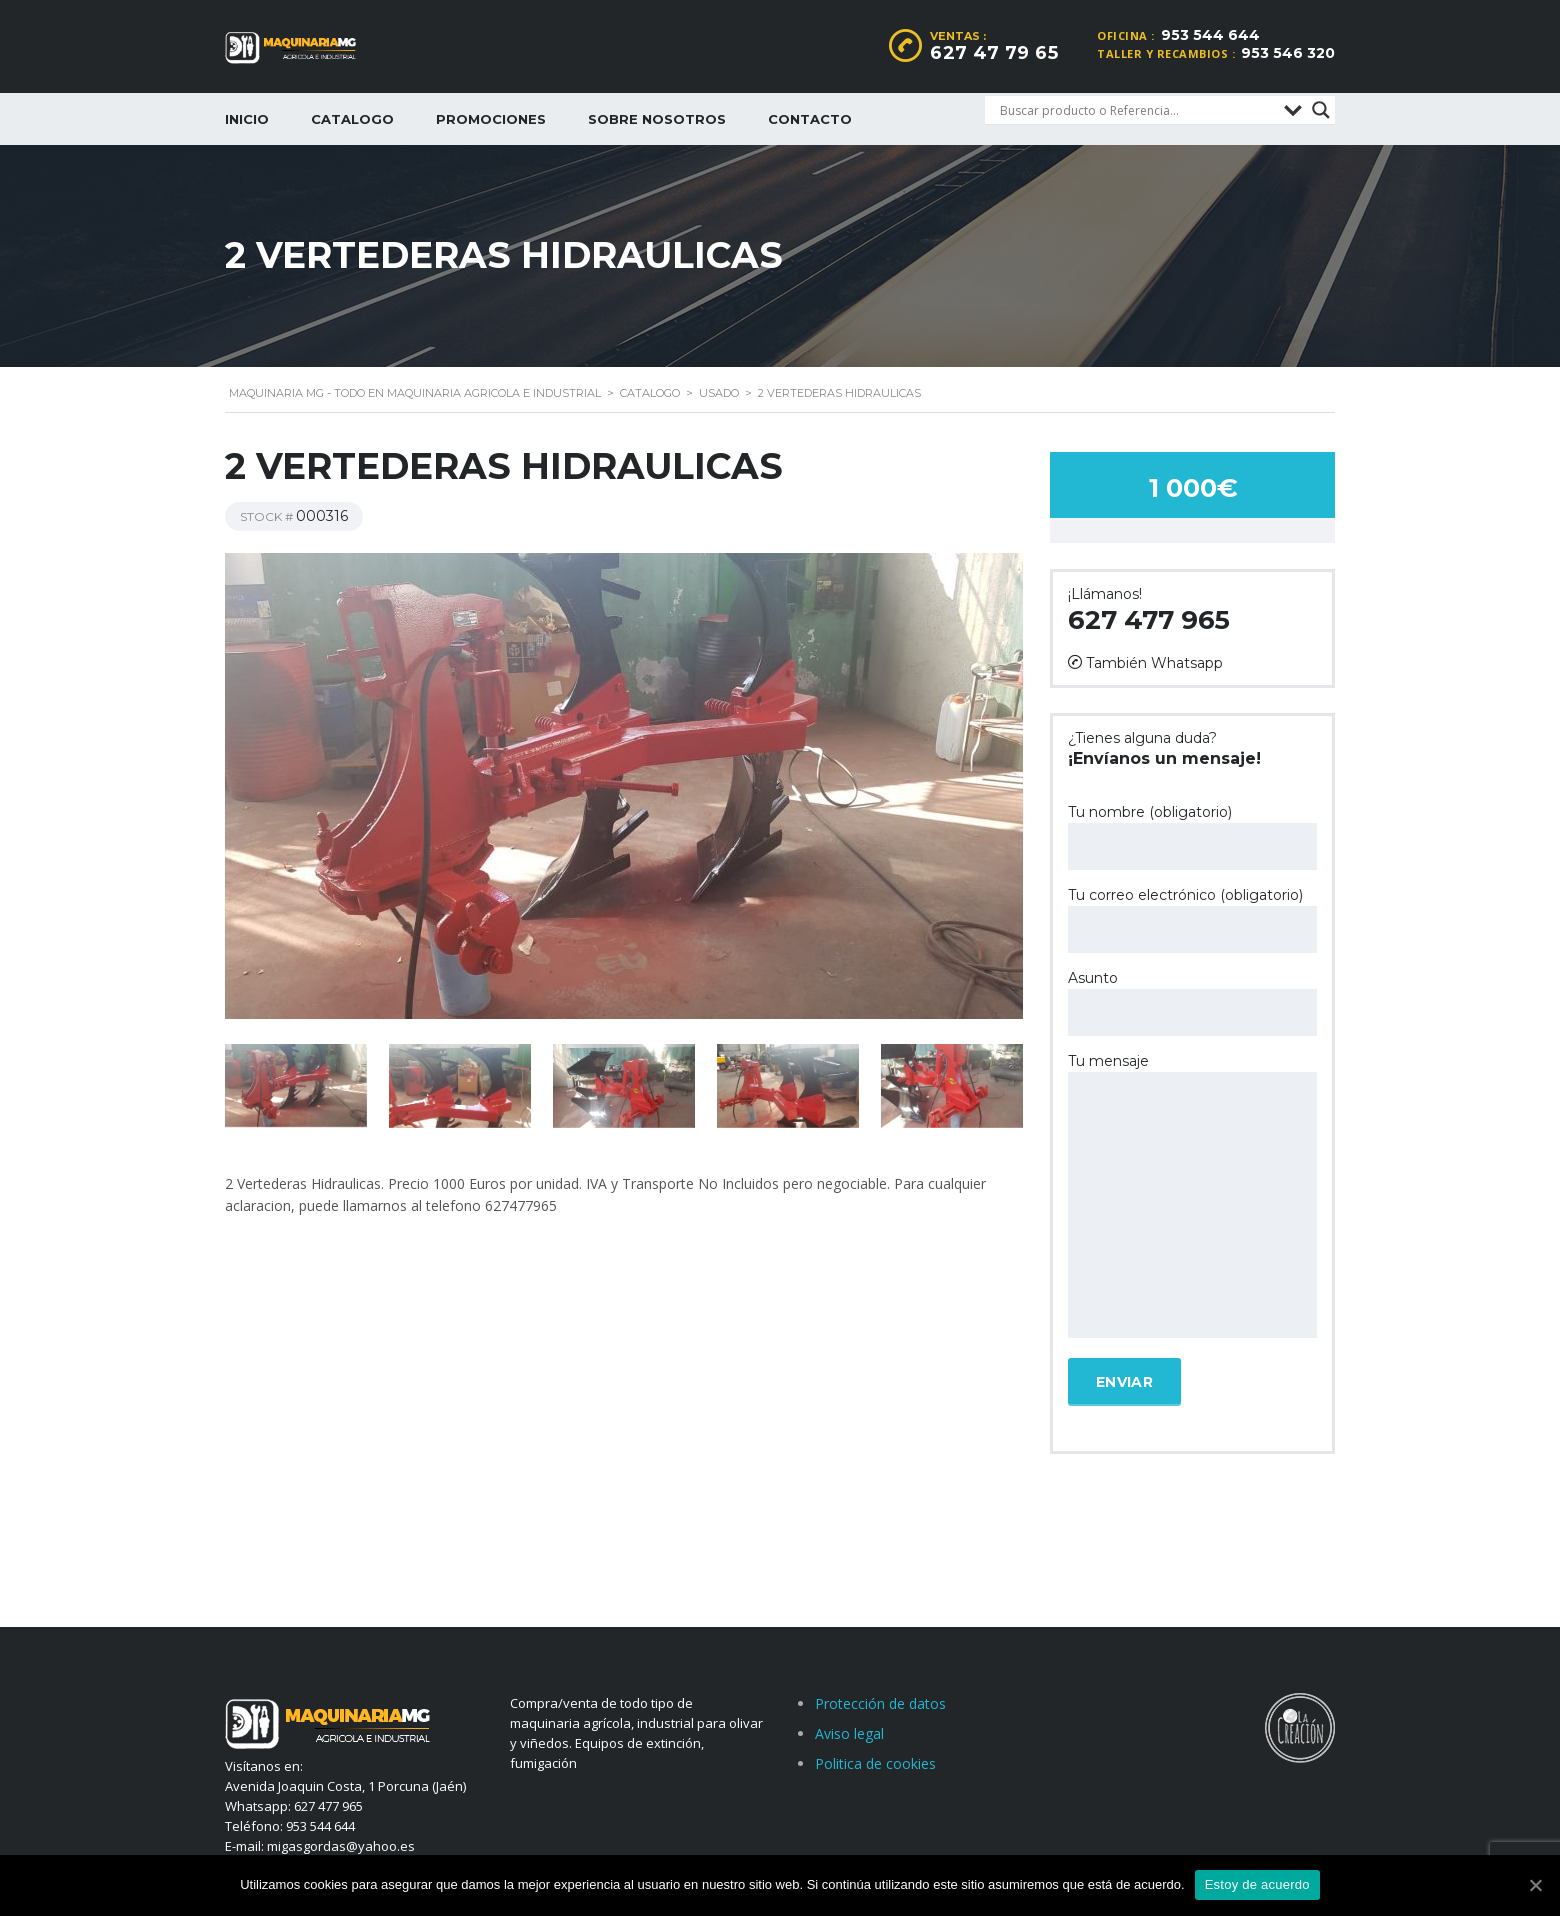 This screenshot has width=1560, height=1916. I want to click on Politica de cookies, so click(875, 1763).